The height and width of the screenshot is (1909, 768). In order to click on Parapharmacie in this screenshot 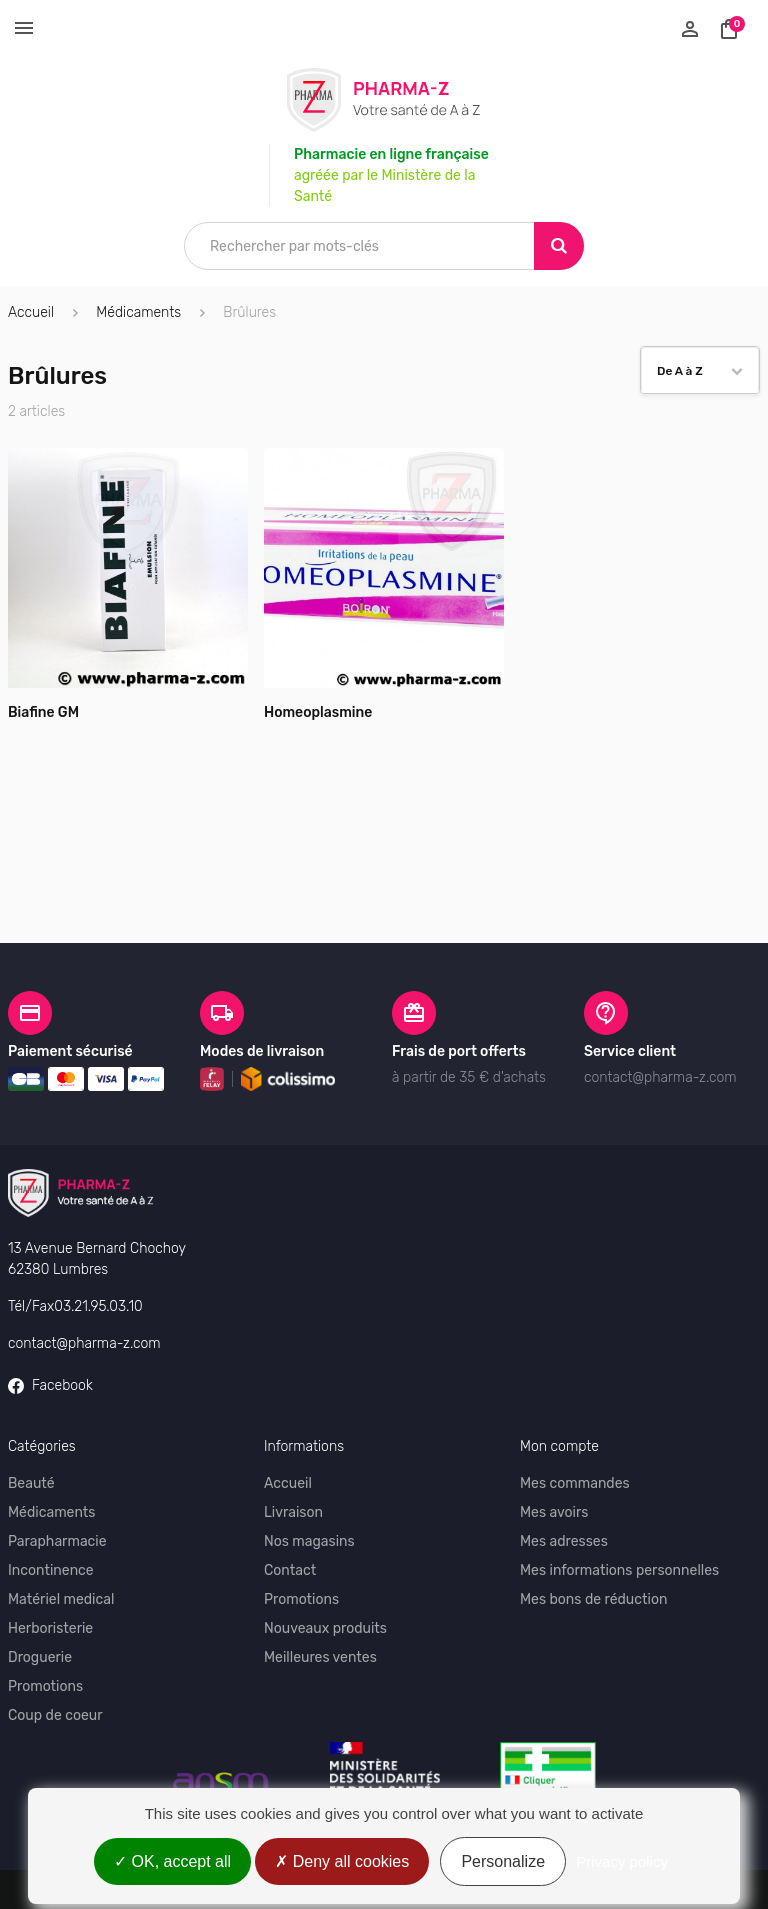, I will do `click(57, 1485)`.